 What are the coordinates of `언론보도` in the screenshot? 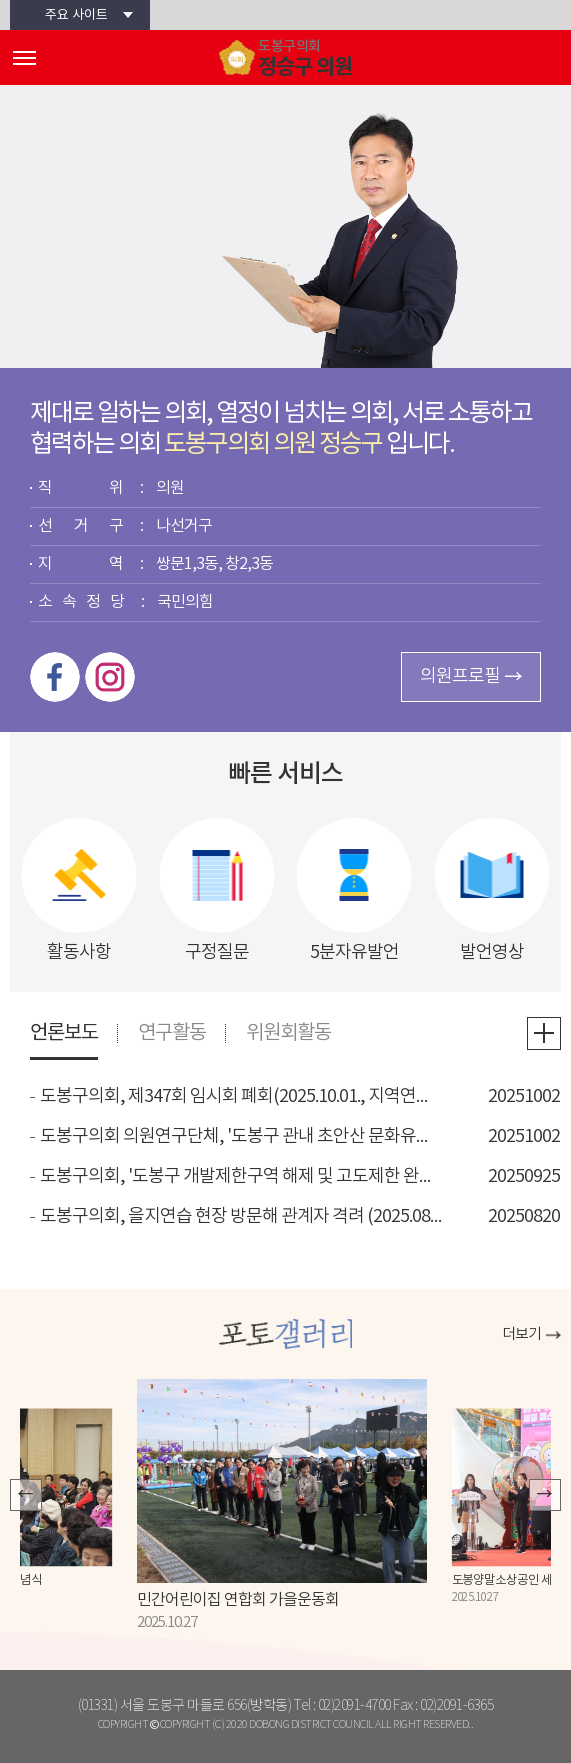 It's located at (64, 1033).